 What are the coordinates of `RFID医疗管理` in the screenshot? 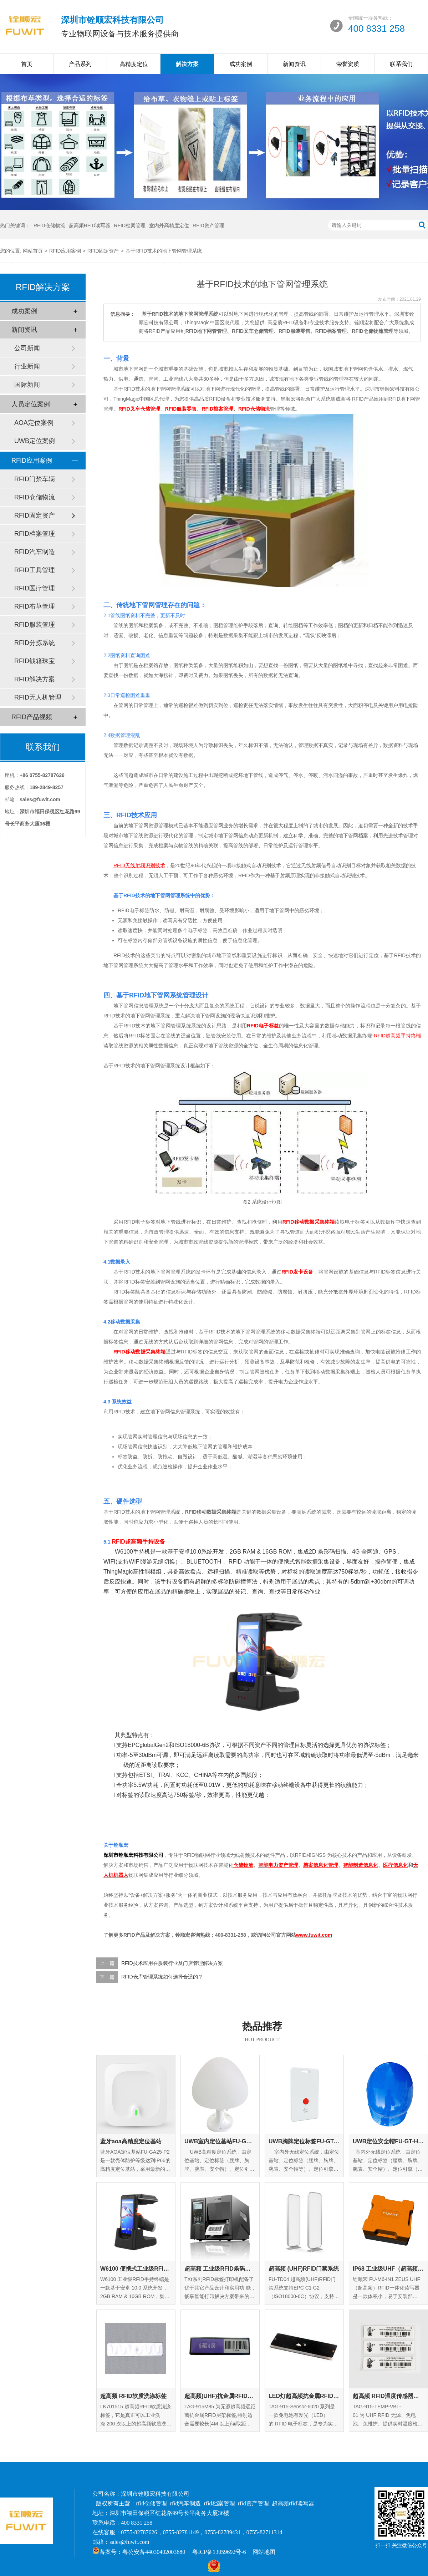 It's located at (34, 588).